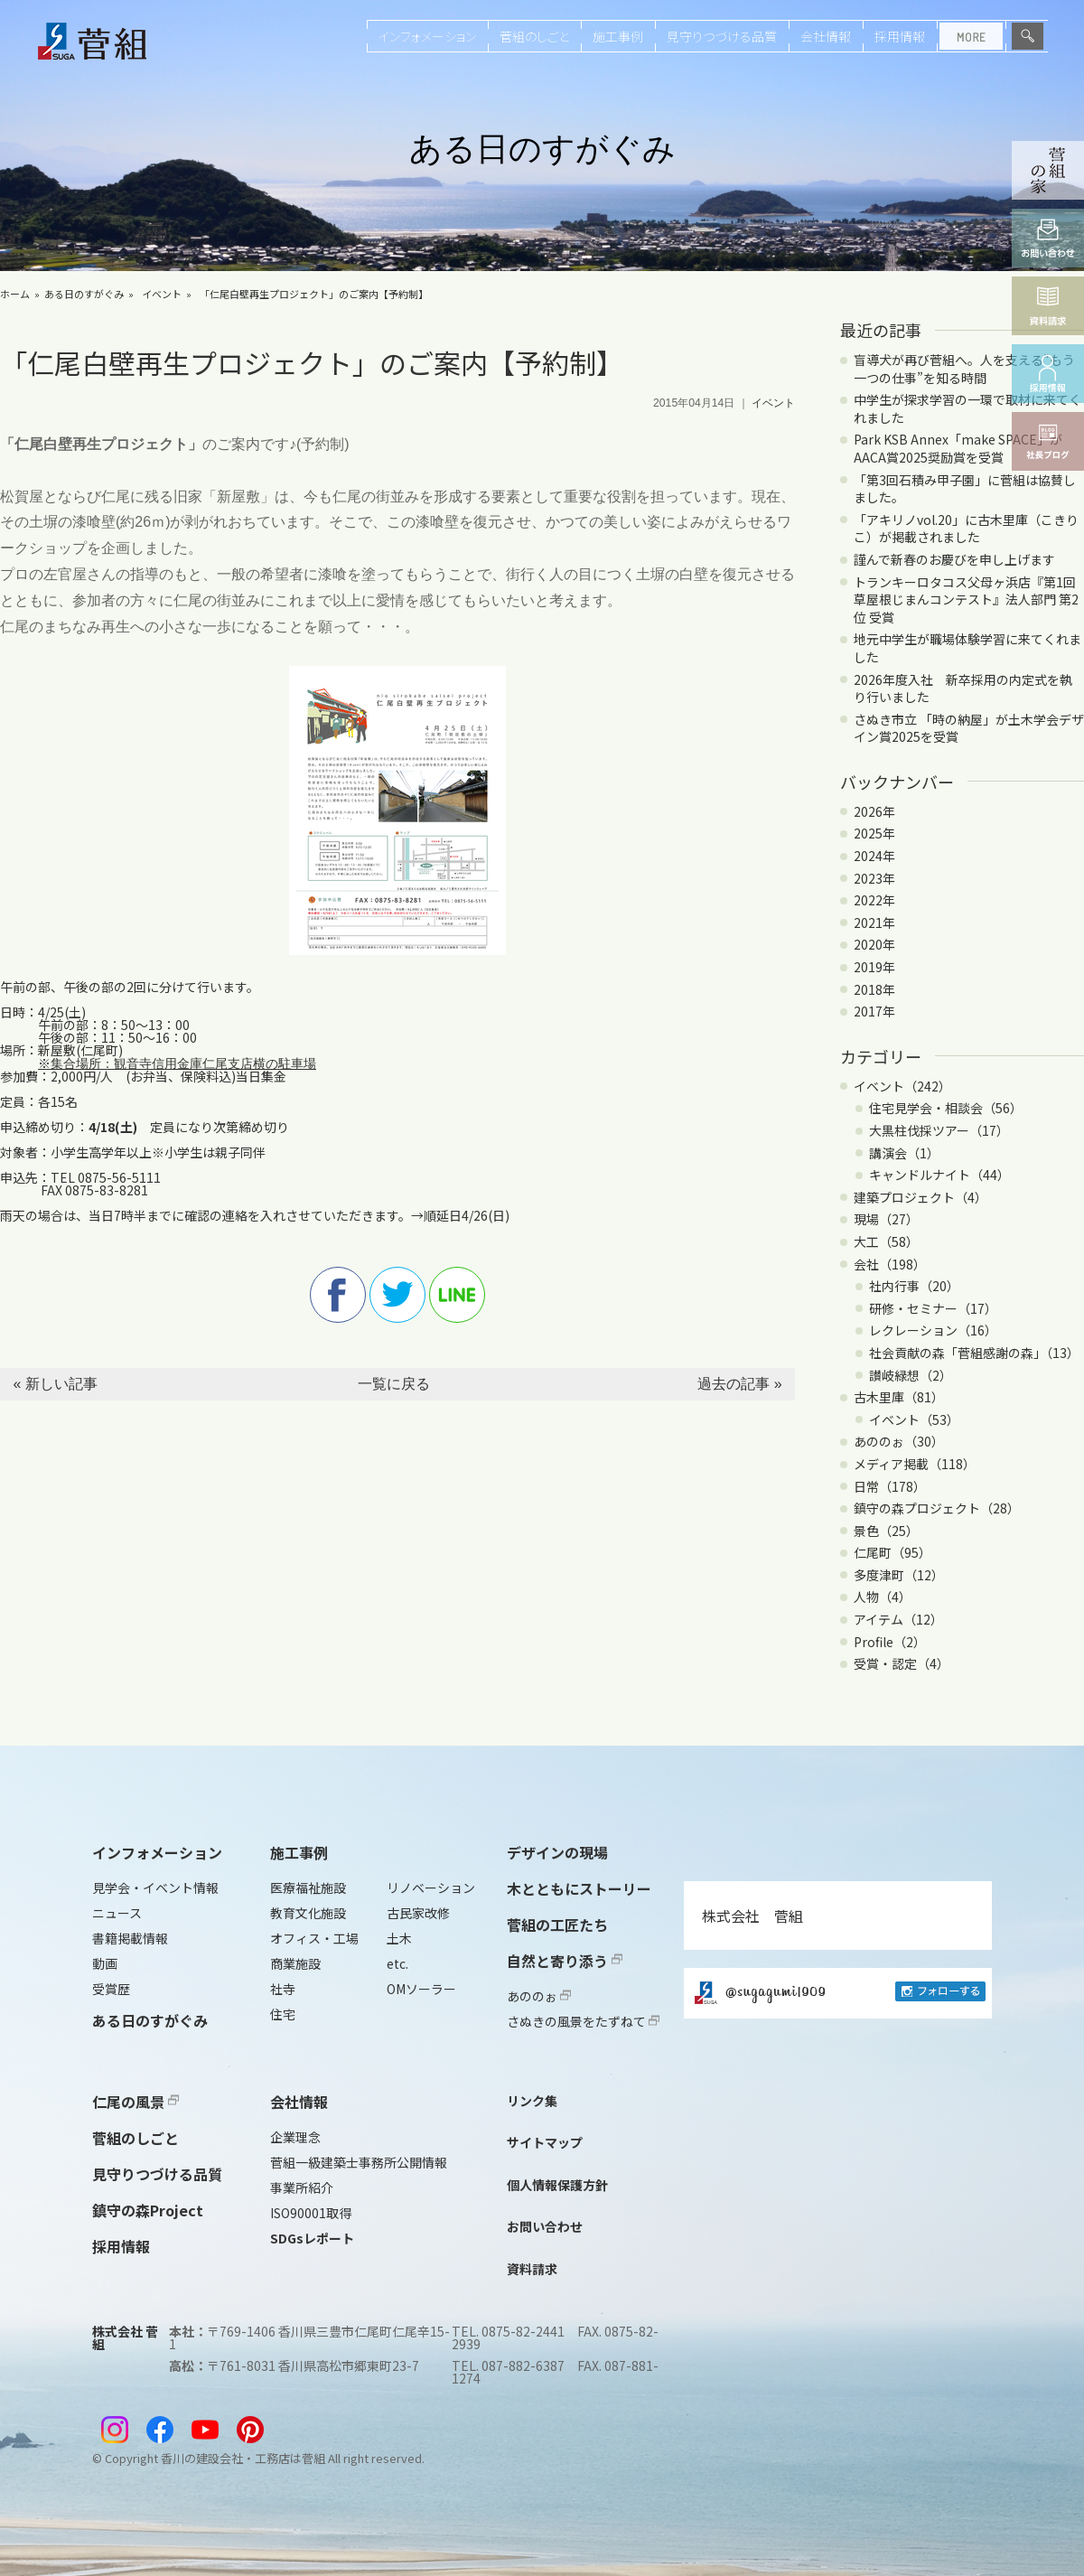  I want to click on 2021年, so click(874, 922).